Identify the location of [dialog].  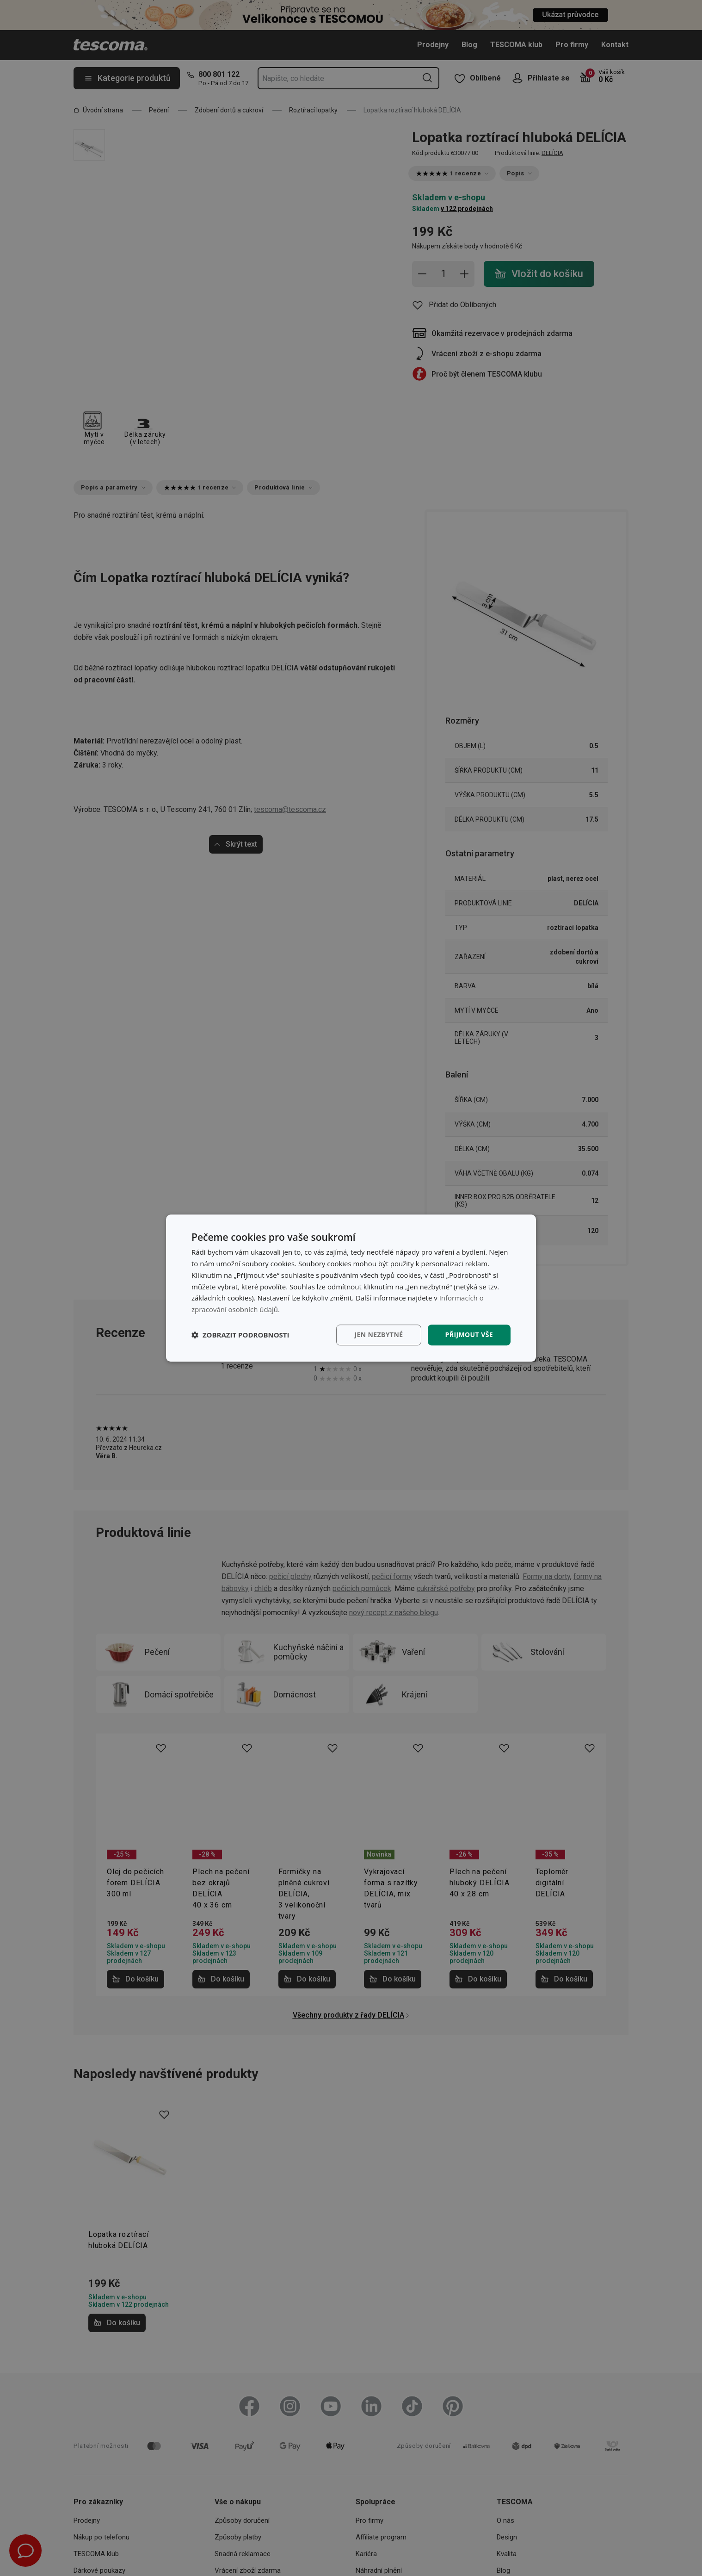
(351, 1288).